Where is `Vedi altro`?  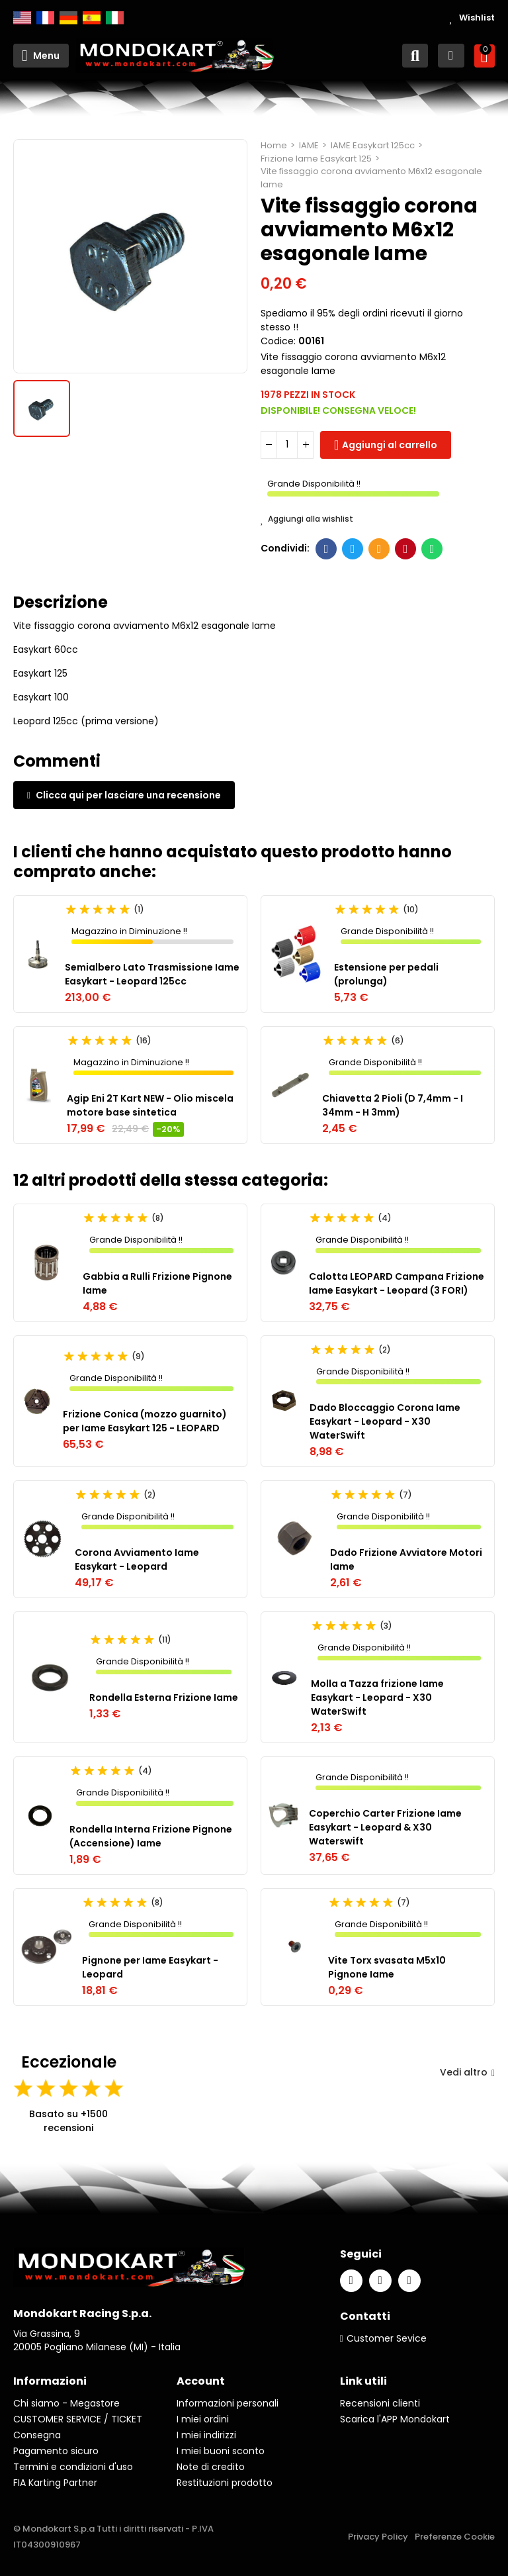 Vedi altro is located at coordinates (467, 2072).